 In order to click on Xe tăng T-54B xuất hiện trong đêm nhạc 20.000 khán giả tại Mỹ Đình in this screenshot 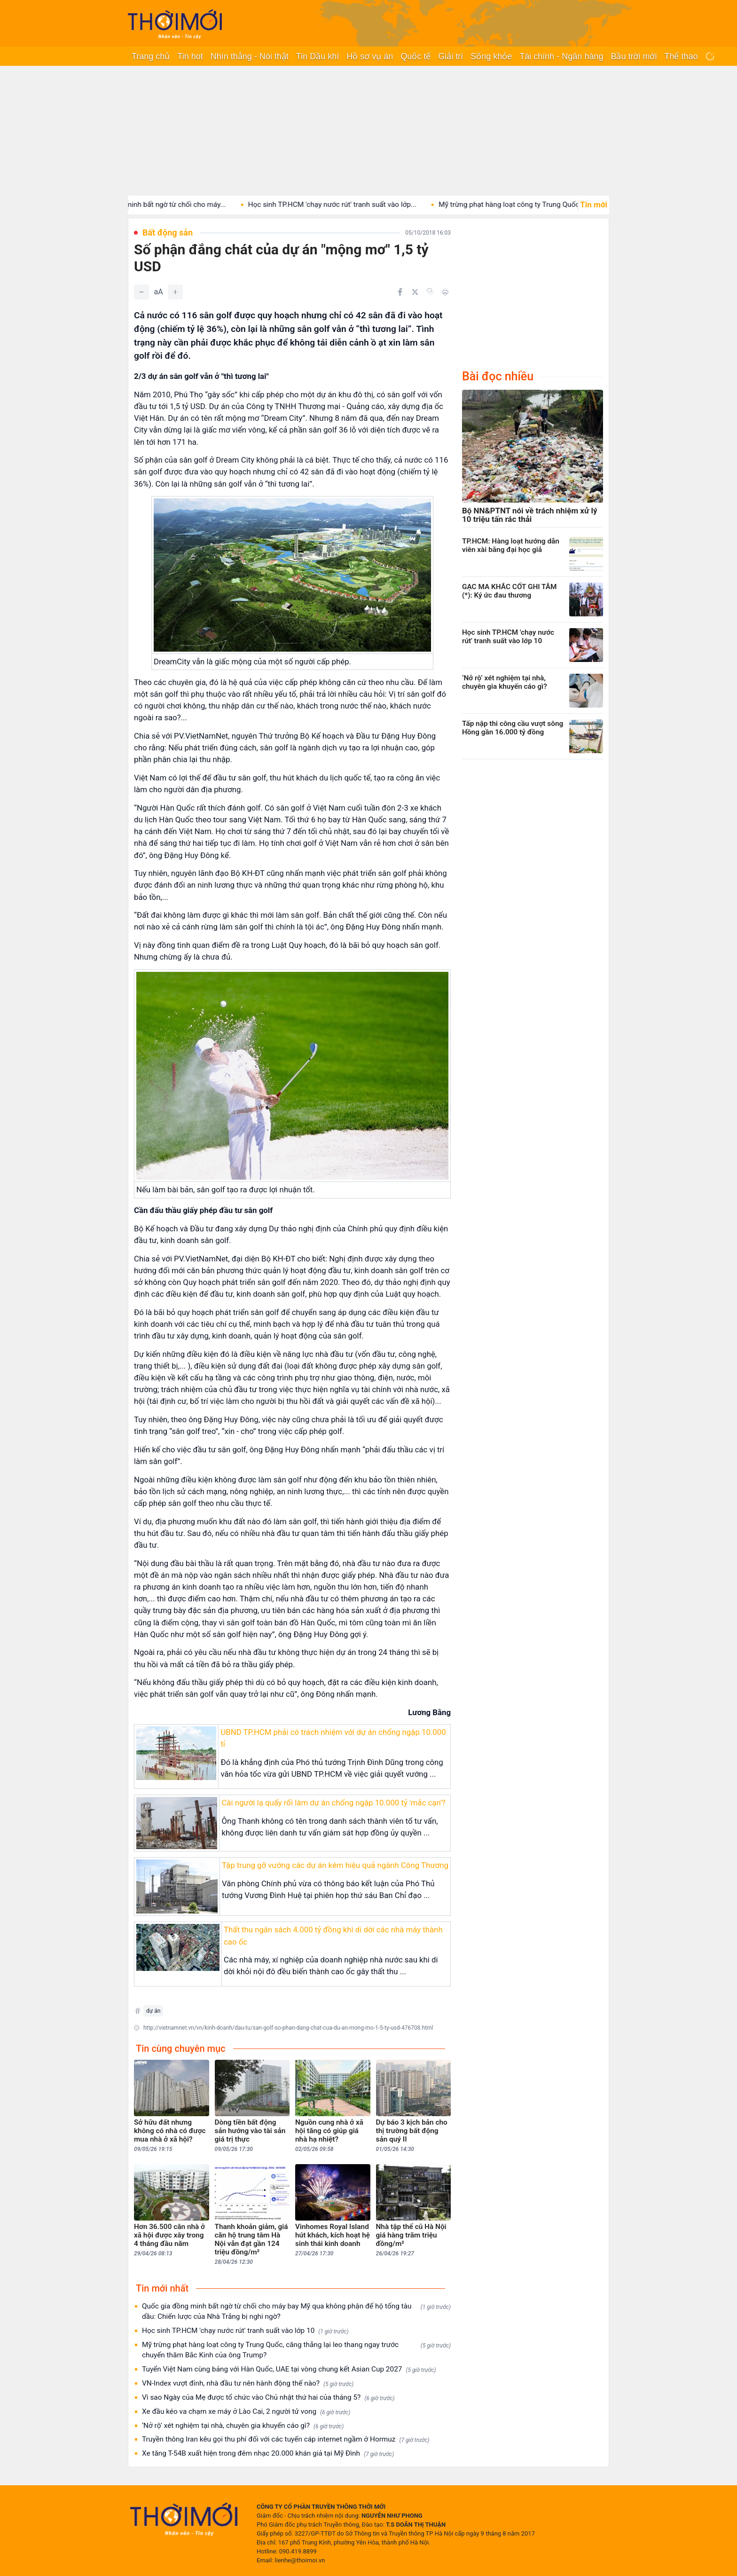, I will do `click(268, 2453)`.